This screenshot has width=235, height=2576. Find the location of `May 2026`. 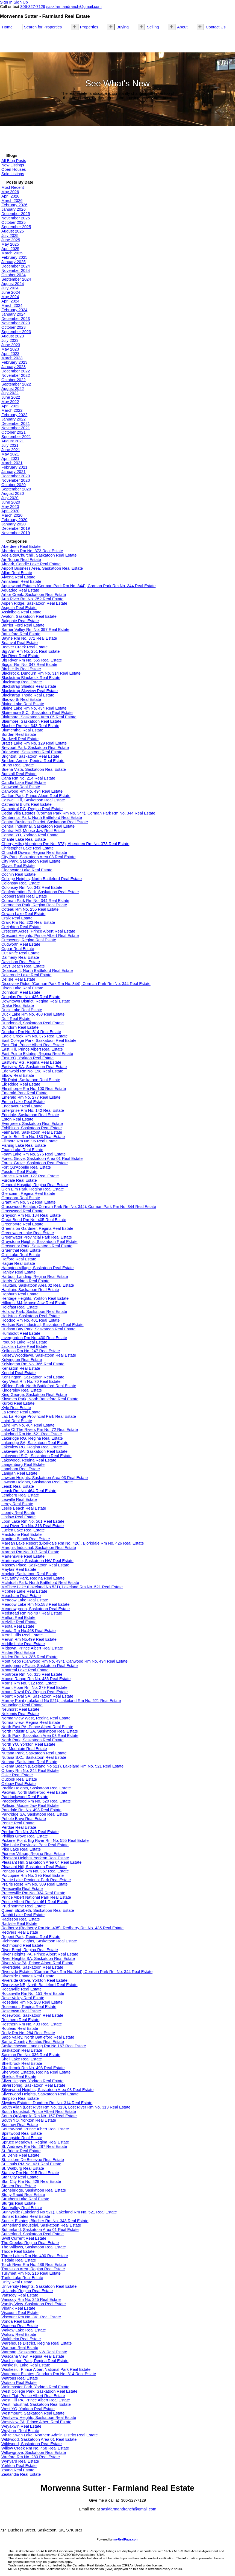

May 2026 is located at coordinates (10, 192).